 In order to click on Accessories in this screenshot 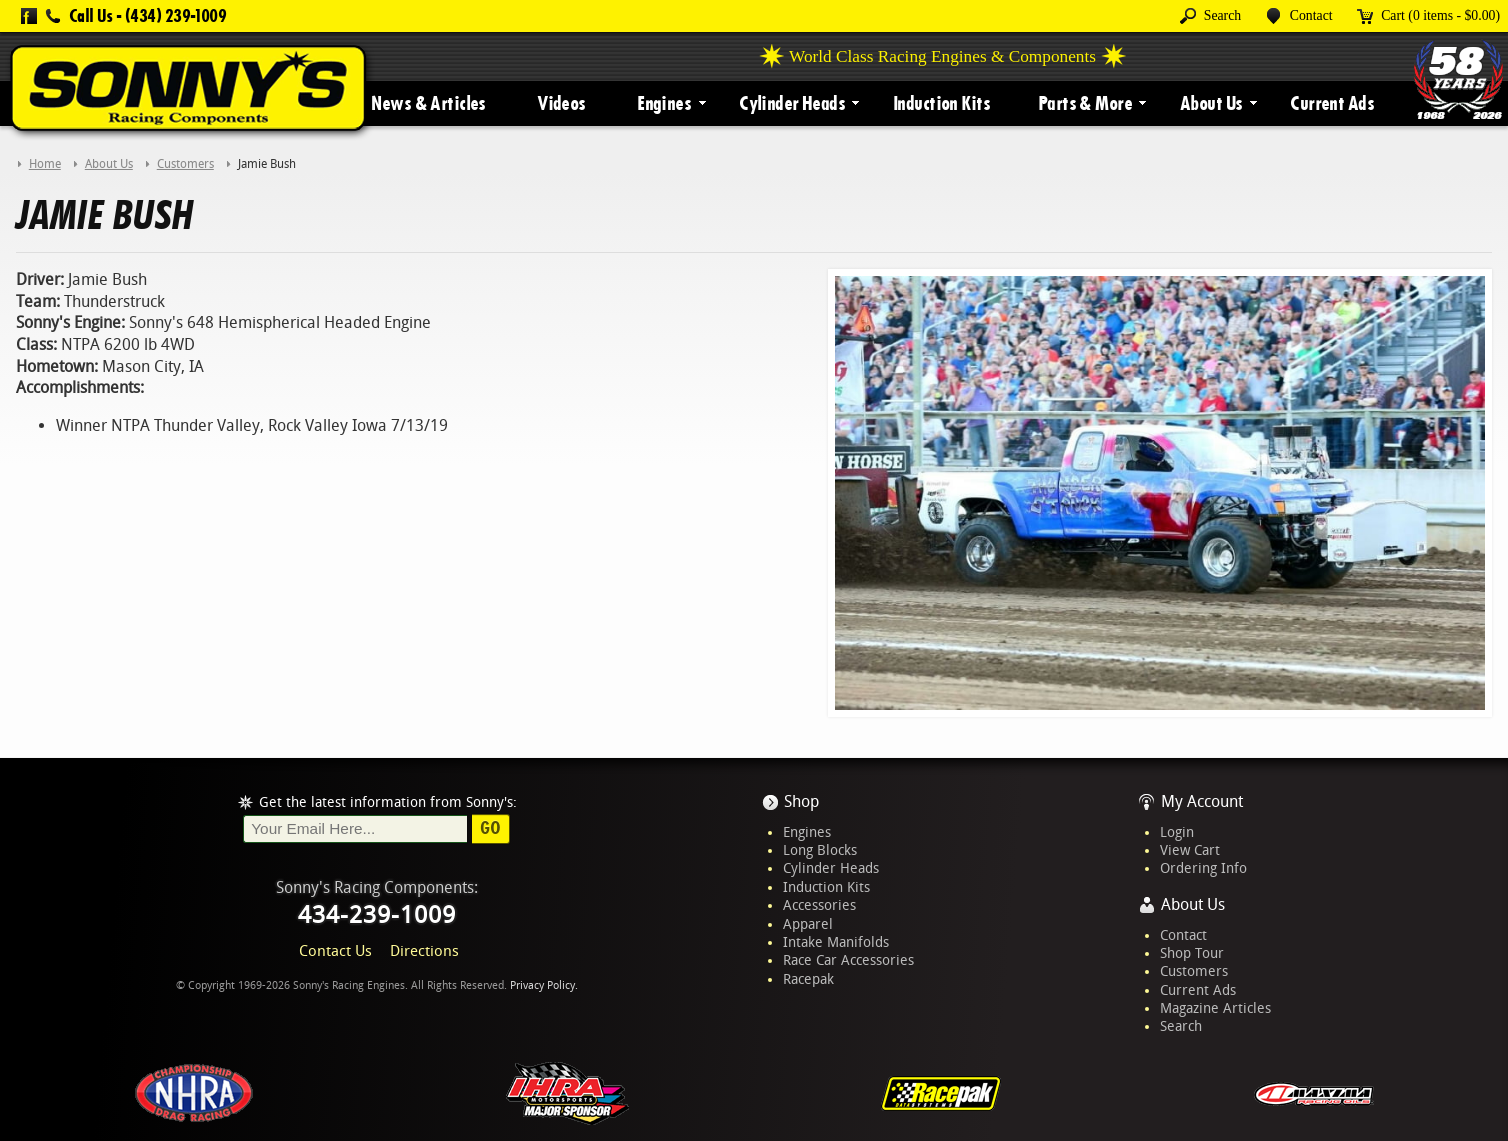, I will do `click(819, 905)`.